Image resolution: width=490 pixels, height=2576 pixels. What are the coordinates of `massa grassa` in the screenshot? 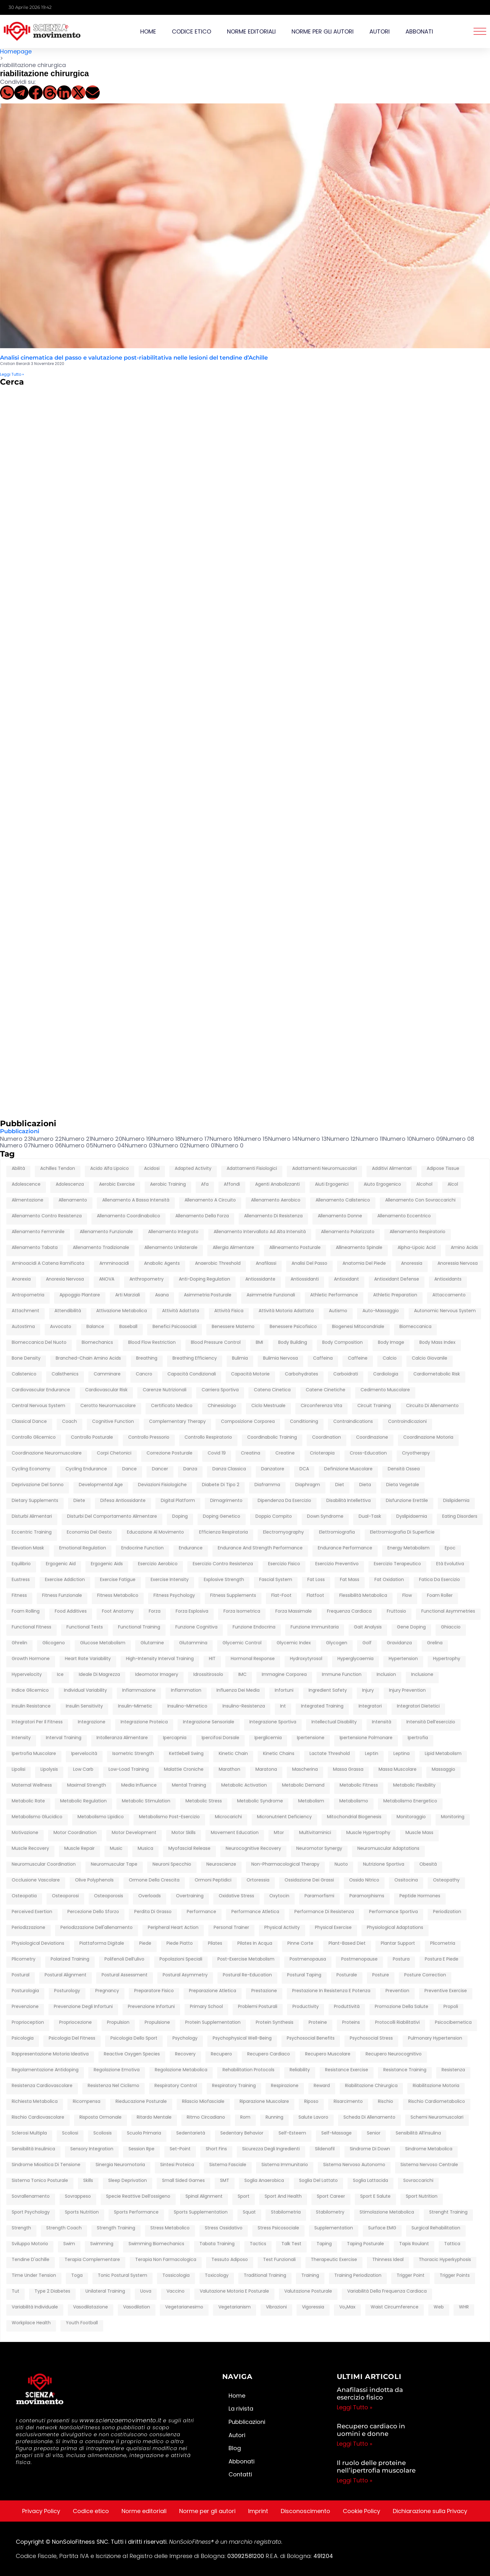 It's located at (348, 1769).